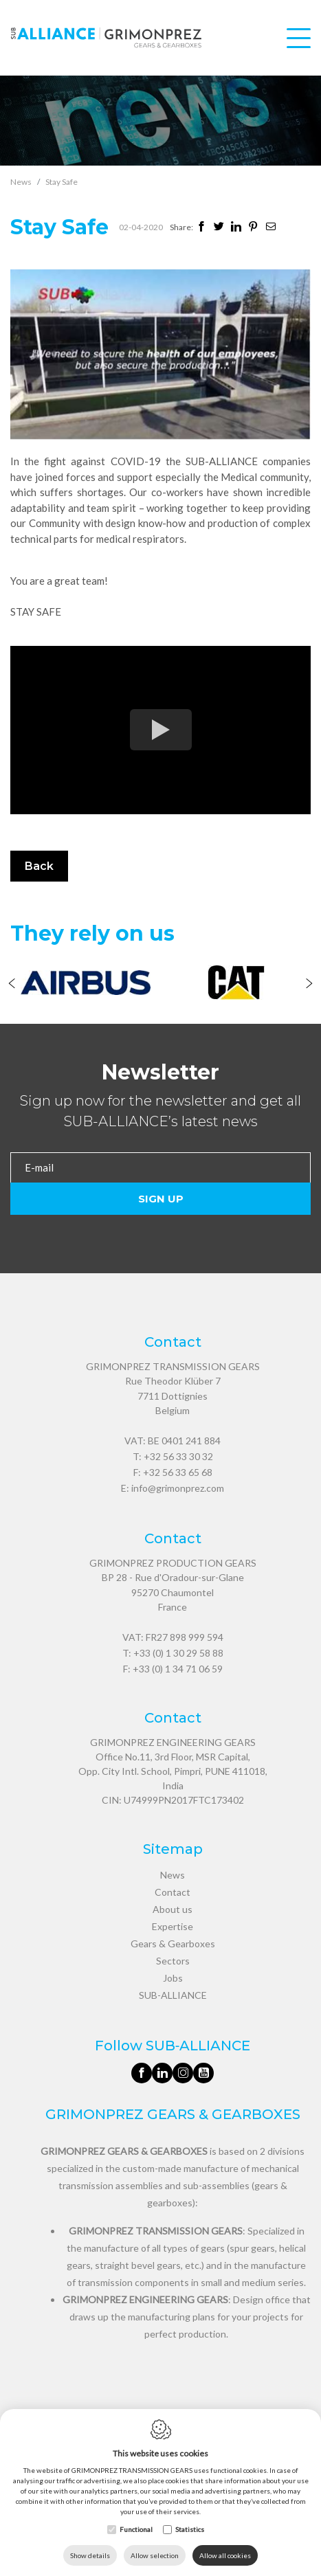 This screenshot has height=2576, width=321. What do you see at coordinates (173, 1961) in the screenshot?
I see `Sectors` at bounding box center [173, 1961].